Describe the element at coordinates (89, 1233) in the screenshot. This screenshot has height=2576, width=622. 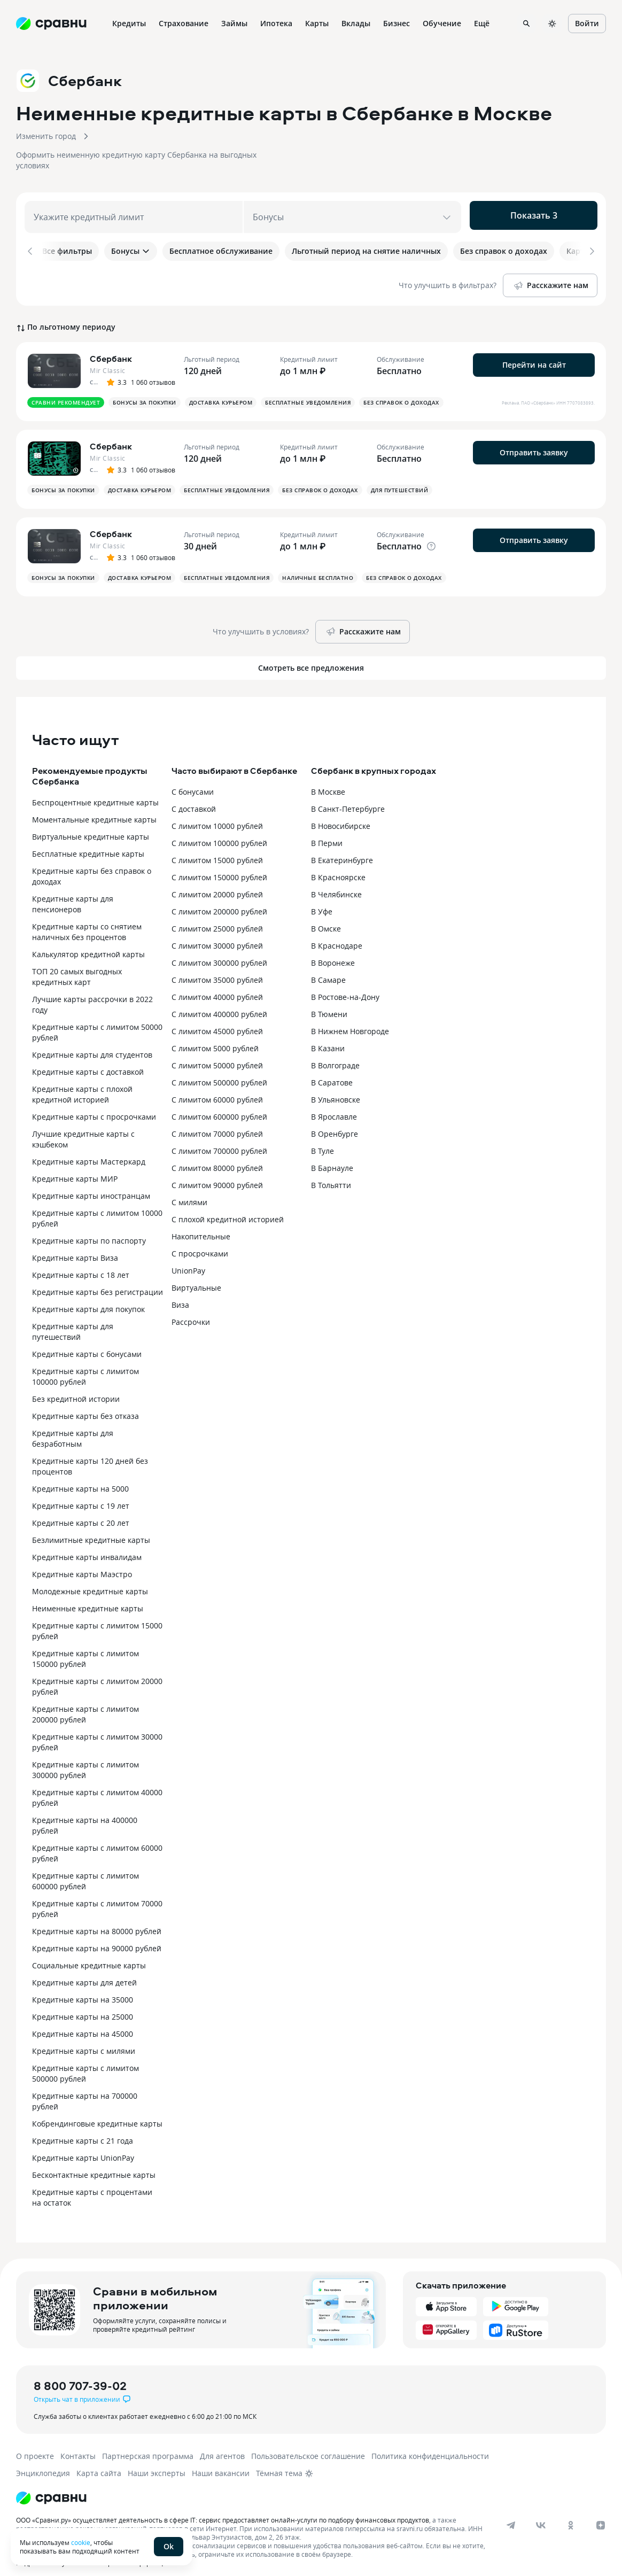
I see `Кредитные карты по паспорту` at that location.